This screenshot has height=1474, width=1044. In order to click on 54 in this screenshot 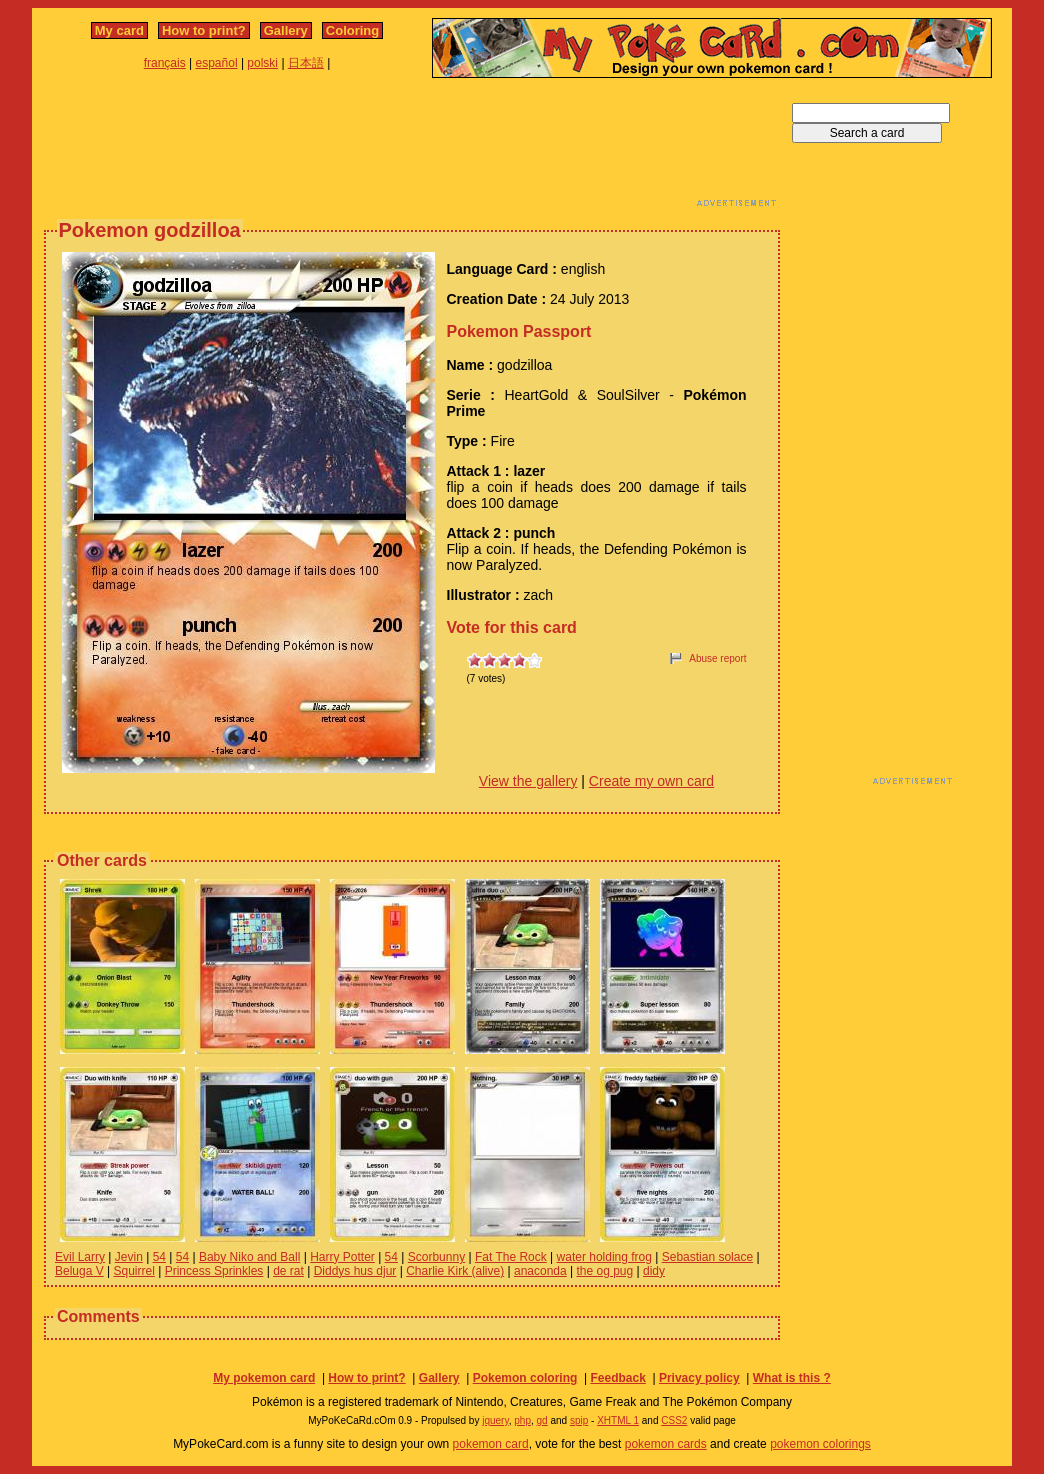, I will do `click(159, 1257)`.